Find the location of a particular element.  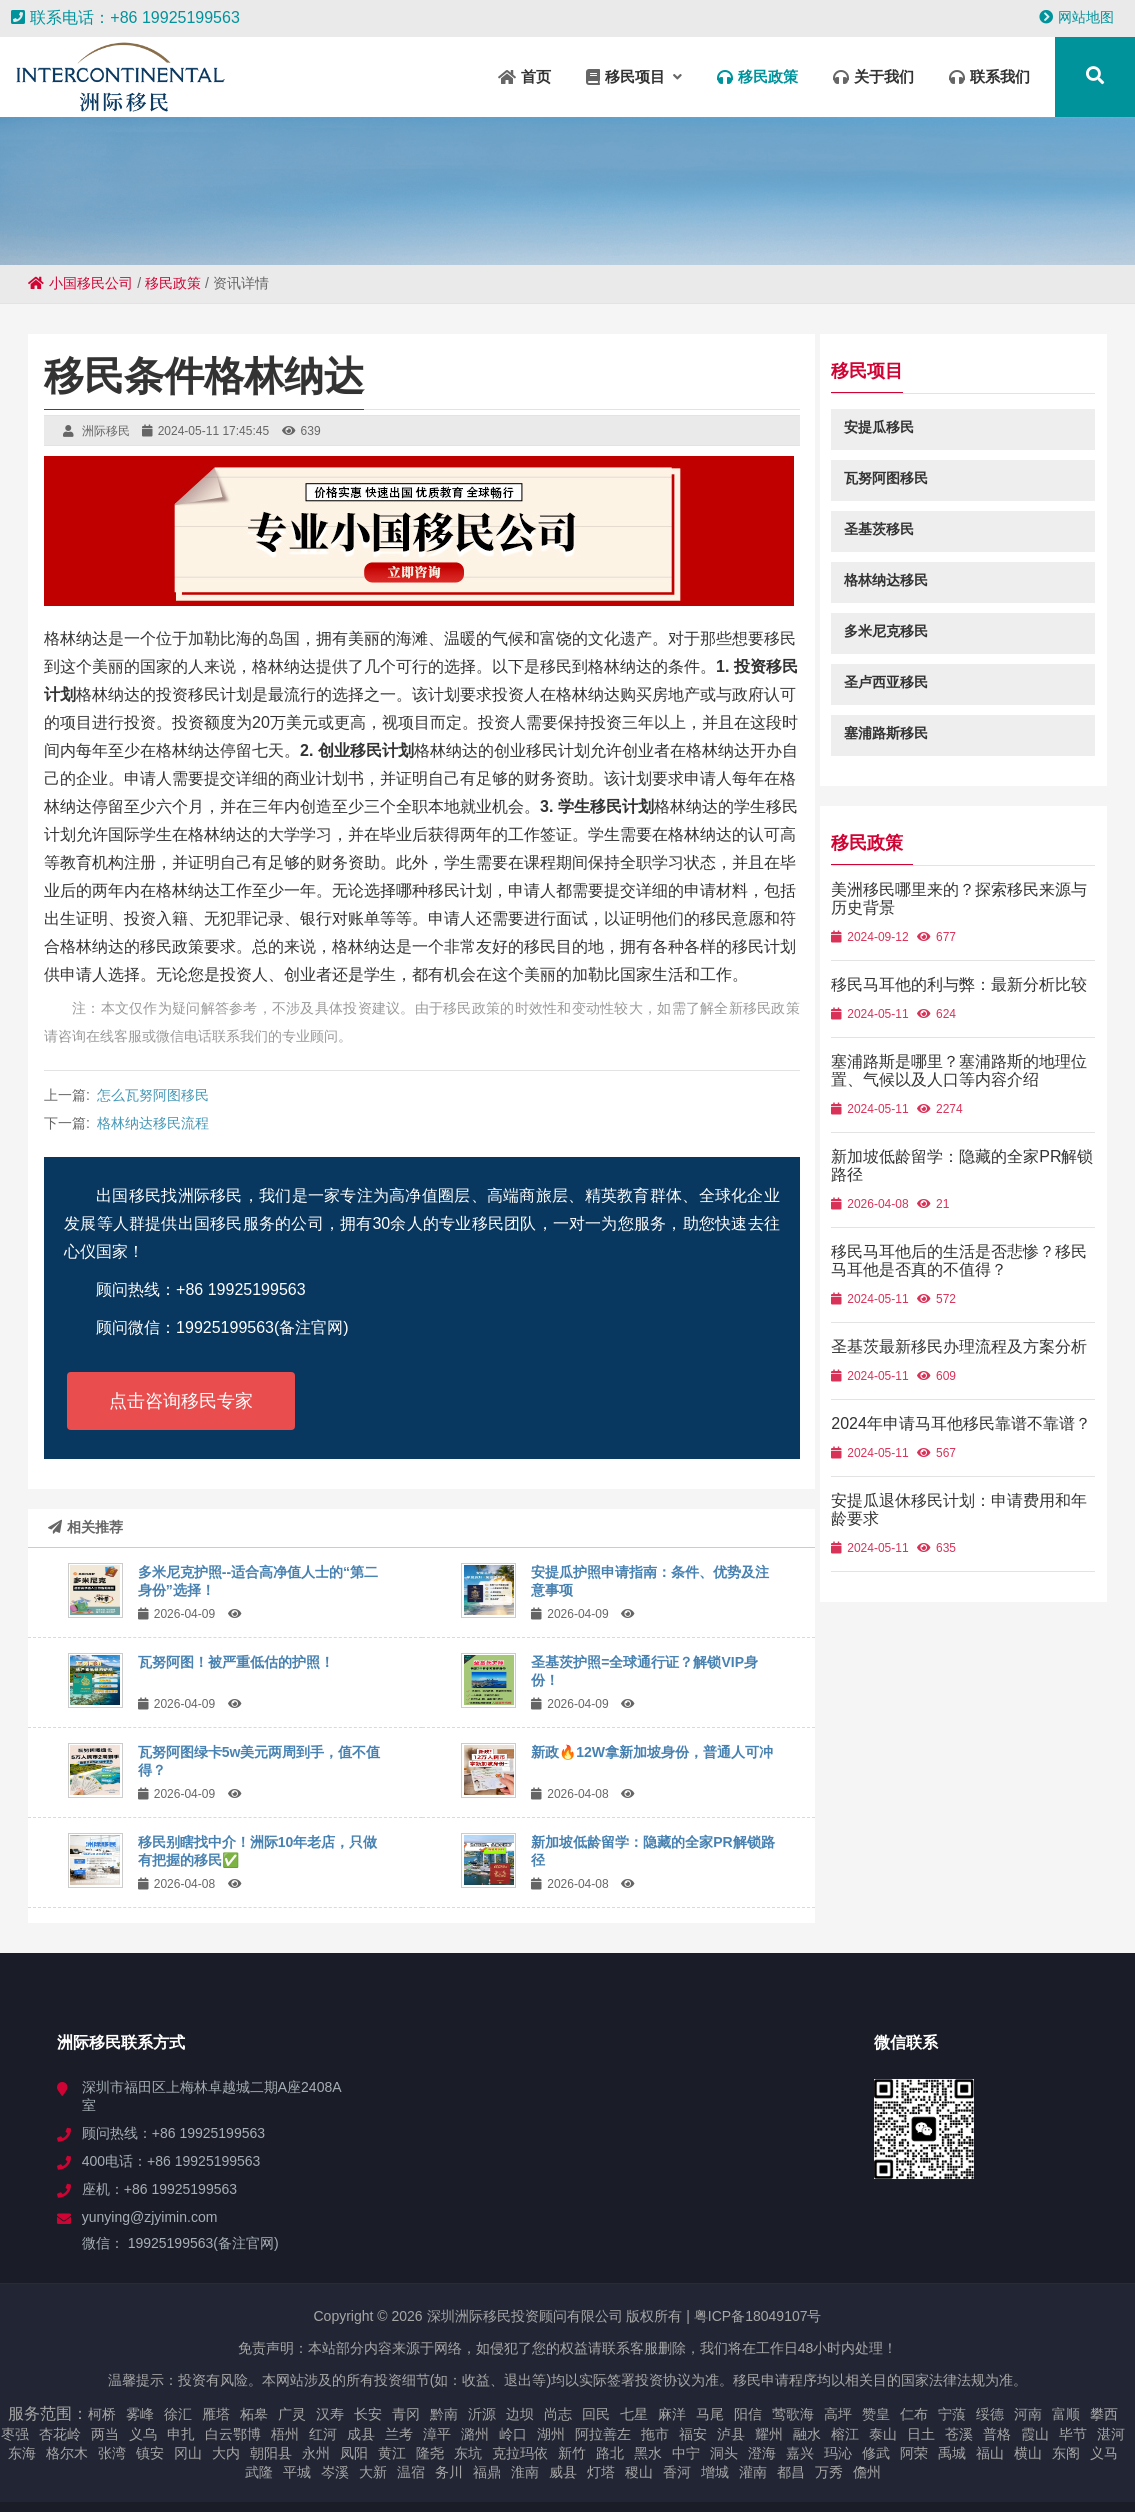

湖州 is located at coordinates (551, 2434).